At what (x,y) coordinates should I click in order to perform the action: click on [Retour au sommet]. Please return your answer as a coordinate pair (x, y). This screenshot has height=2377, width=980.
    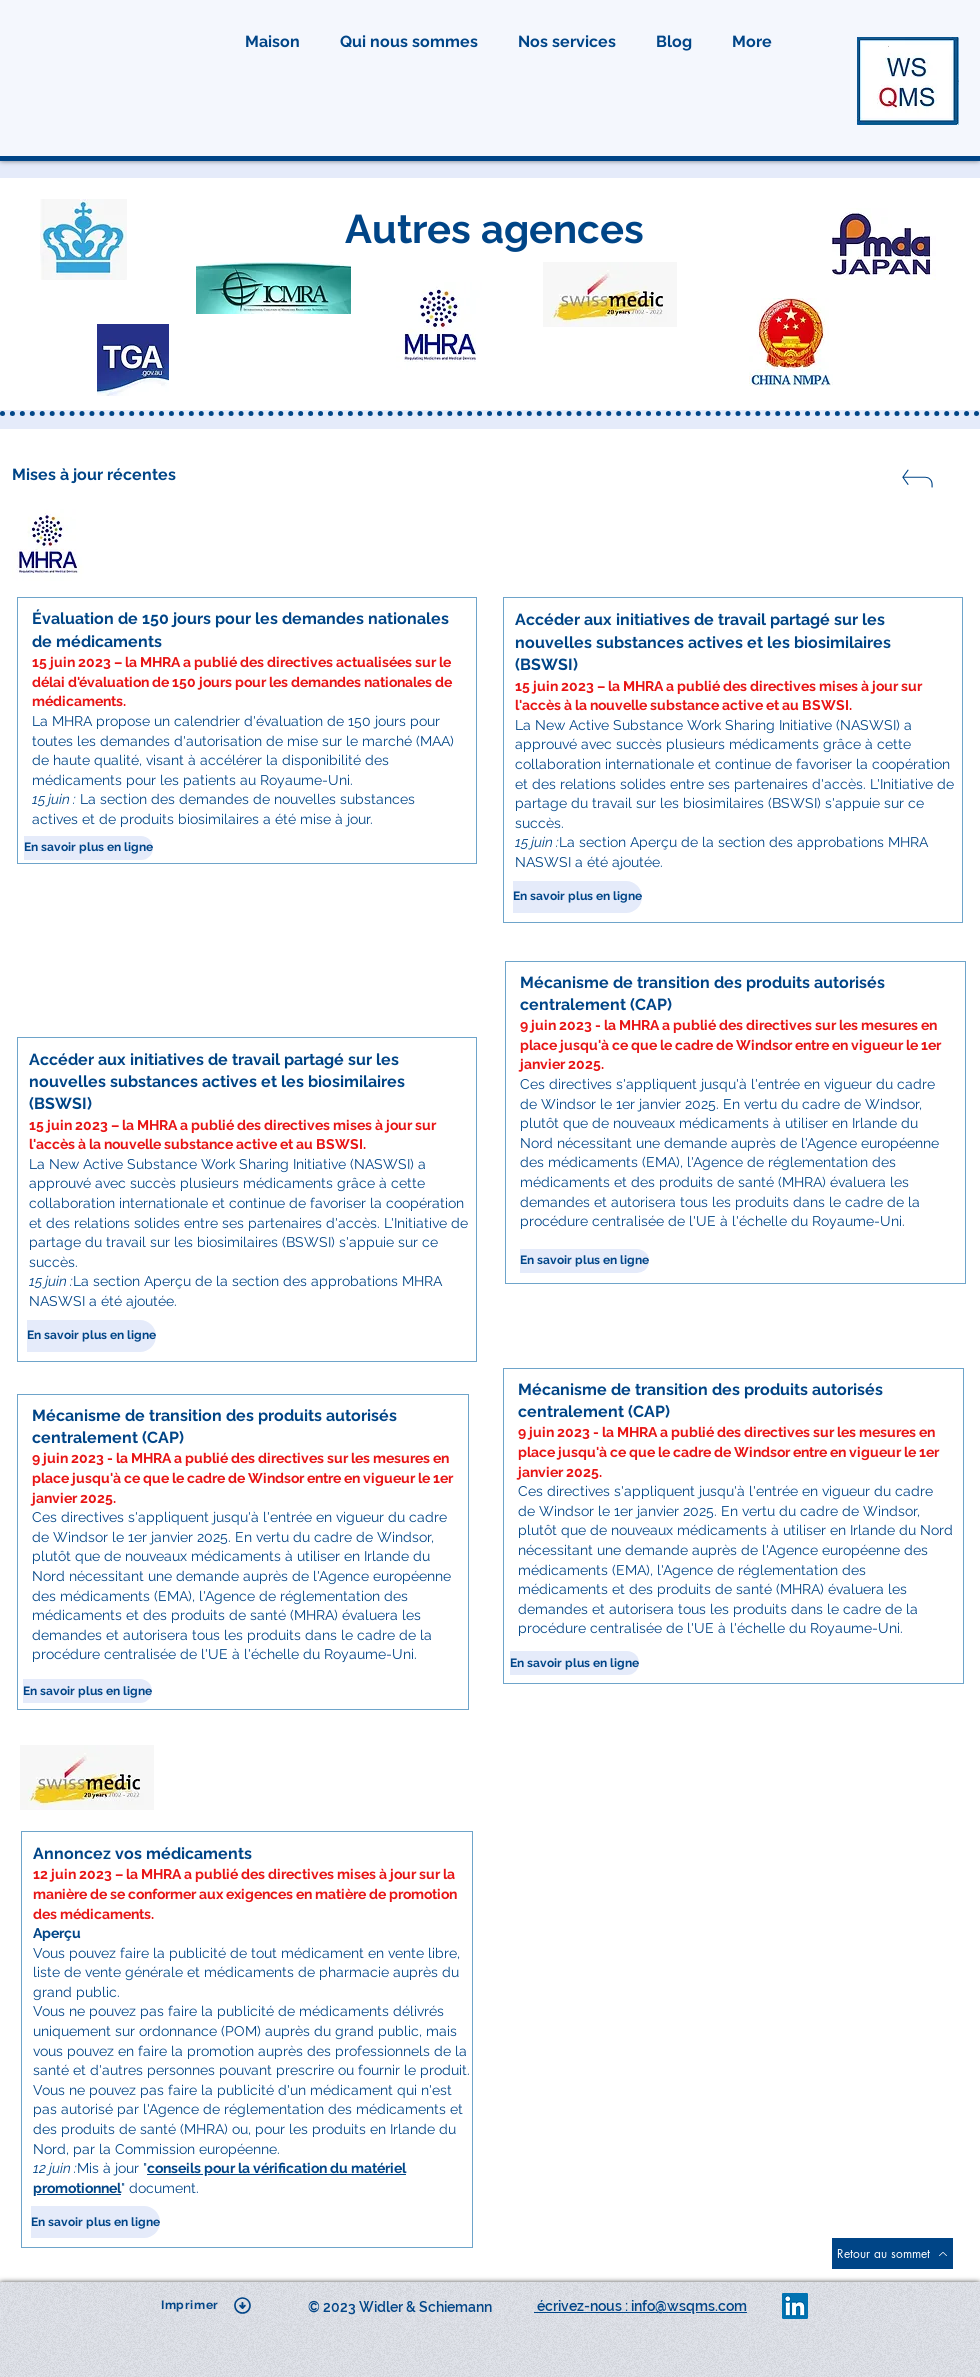
    Looking at the image, I should click on (892, 2253).